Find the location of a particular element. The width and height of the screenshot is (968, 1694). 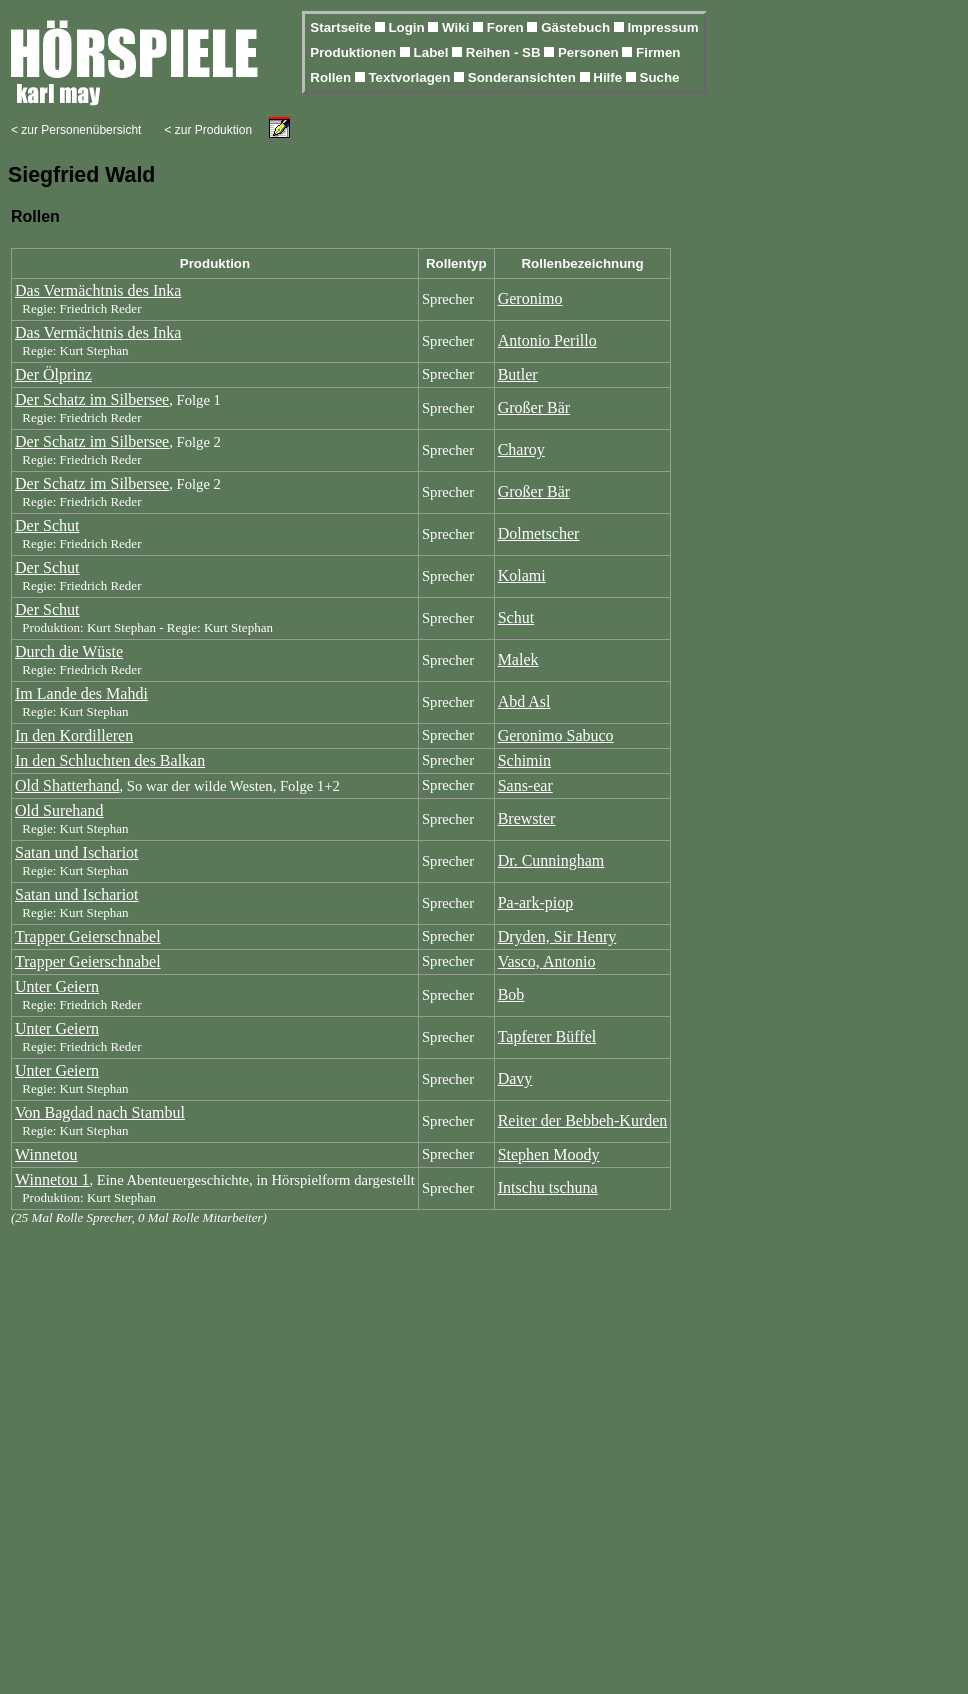

In den Schluchten des Balkan is located at coordinates (110, 760).